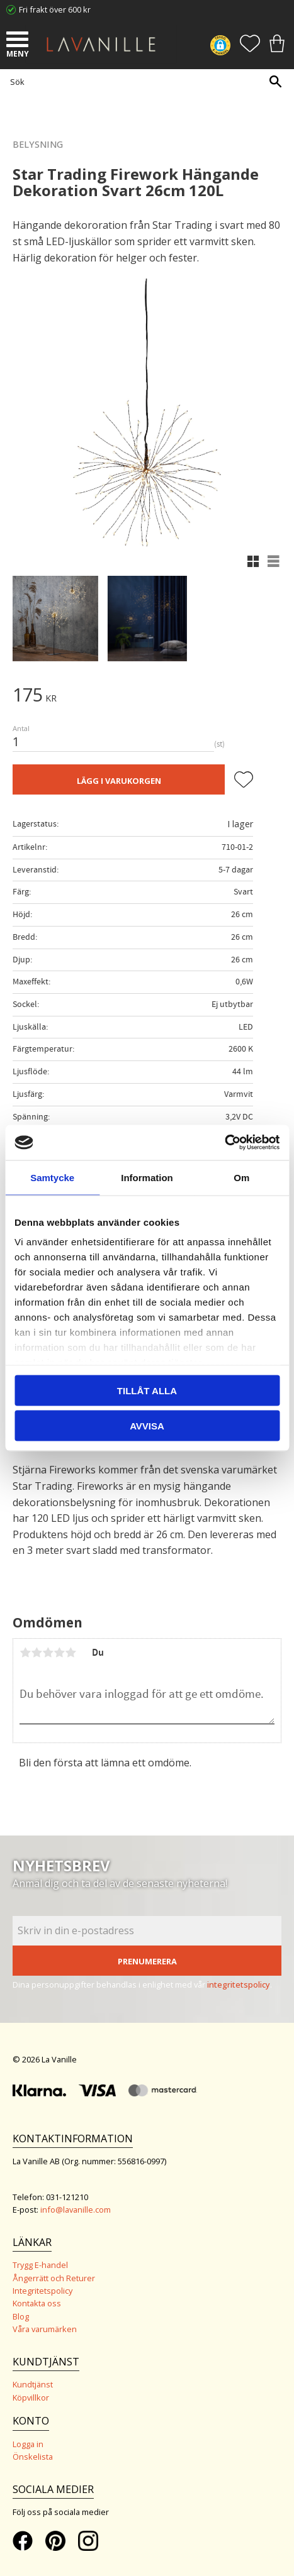  Describe the element at coordinates (33, 2384) in the screenshot. I see `Kundtjänst` at that location.